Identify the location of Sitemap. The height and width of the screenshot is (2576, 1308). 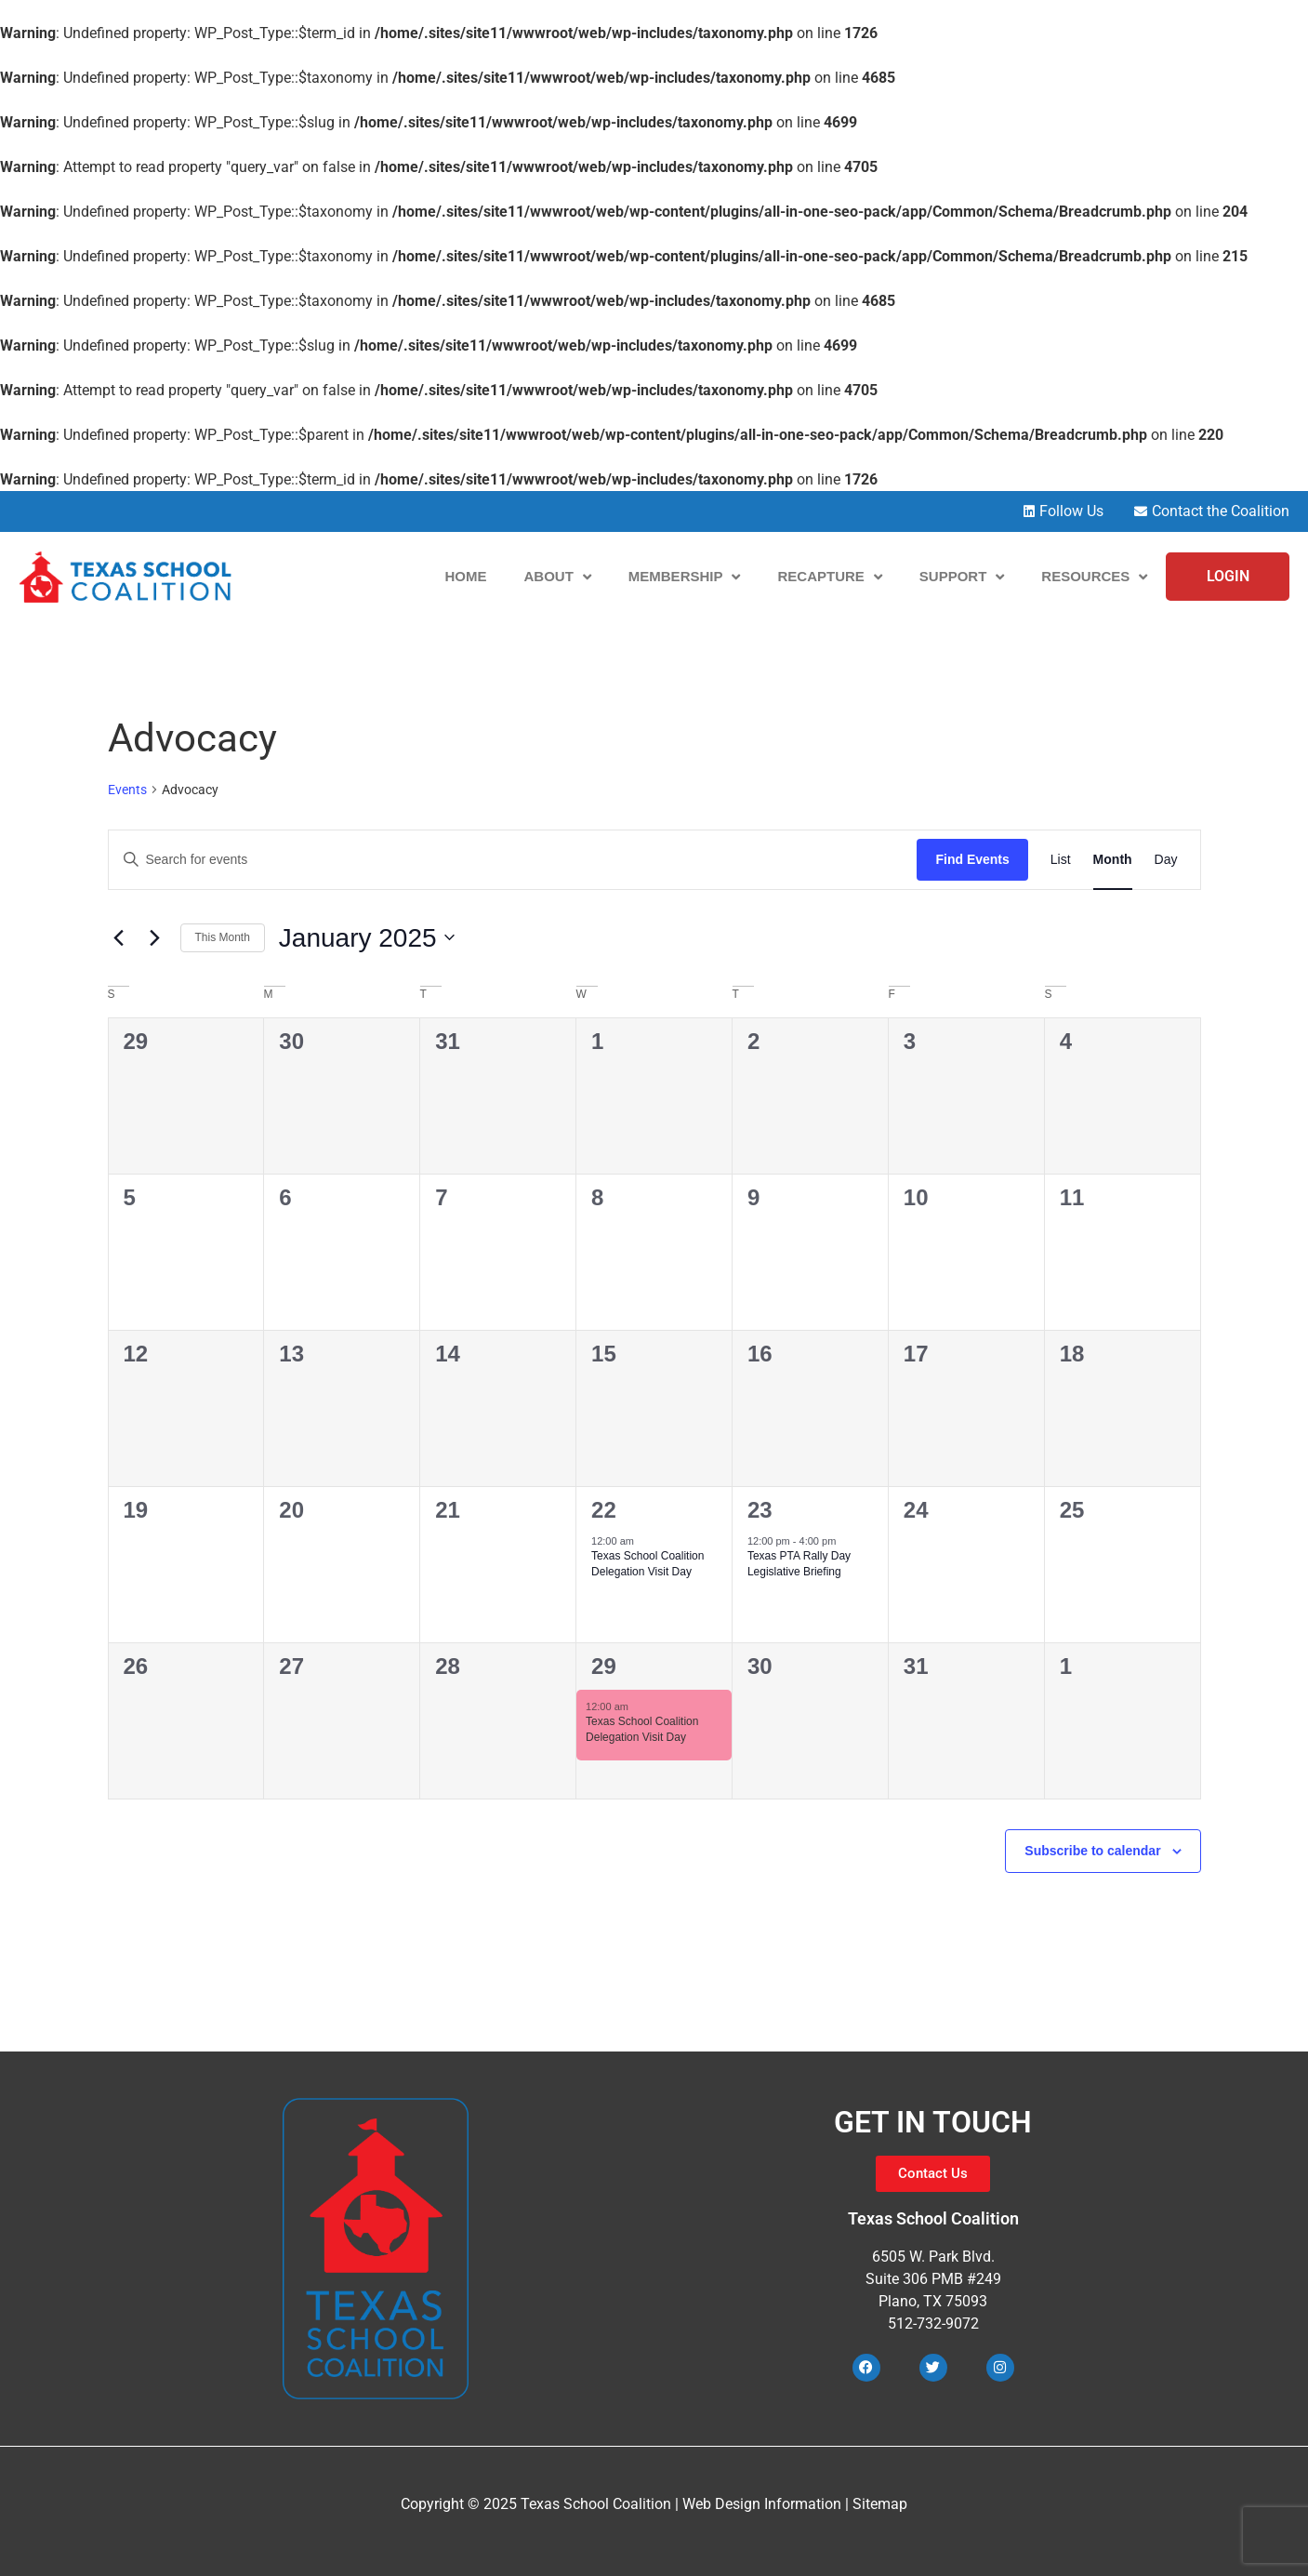
(879, 2504).